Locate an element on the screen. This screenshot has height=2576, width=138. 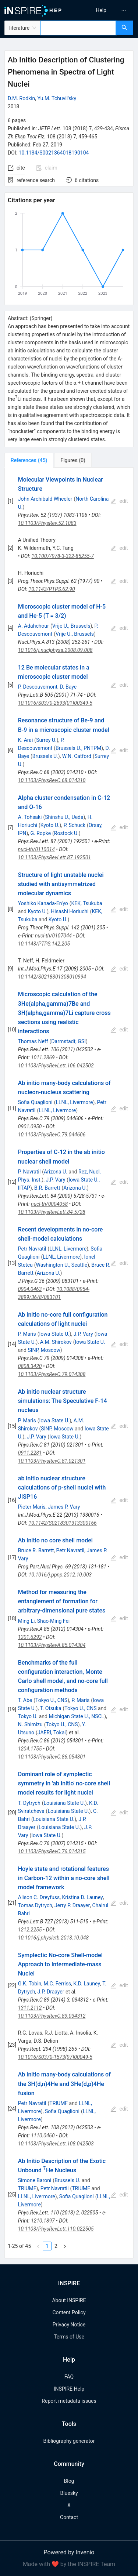
A. Tohsaki is located at coordinates (30, 817).